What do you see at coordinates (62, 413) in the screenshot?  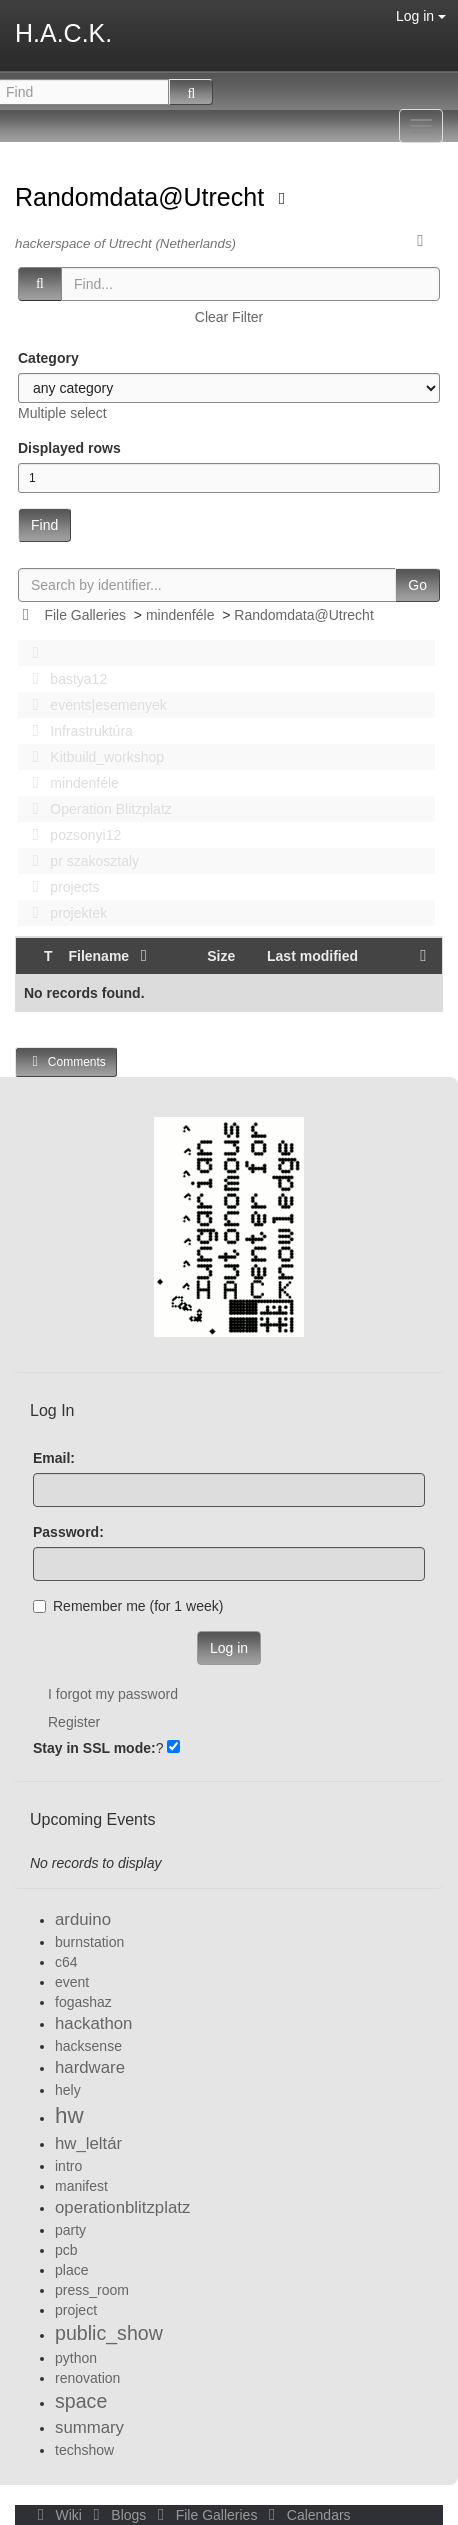 I see `Multiple select` at bounding box center [62, 413].